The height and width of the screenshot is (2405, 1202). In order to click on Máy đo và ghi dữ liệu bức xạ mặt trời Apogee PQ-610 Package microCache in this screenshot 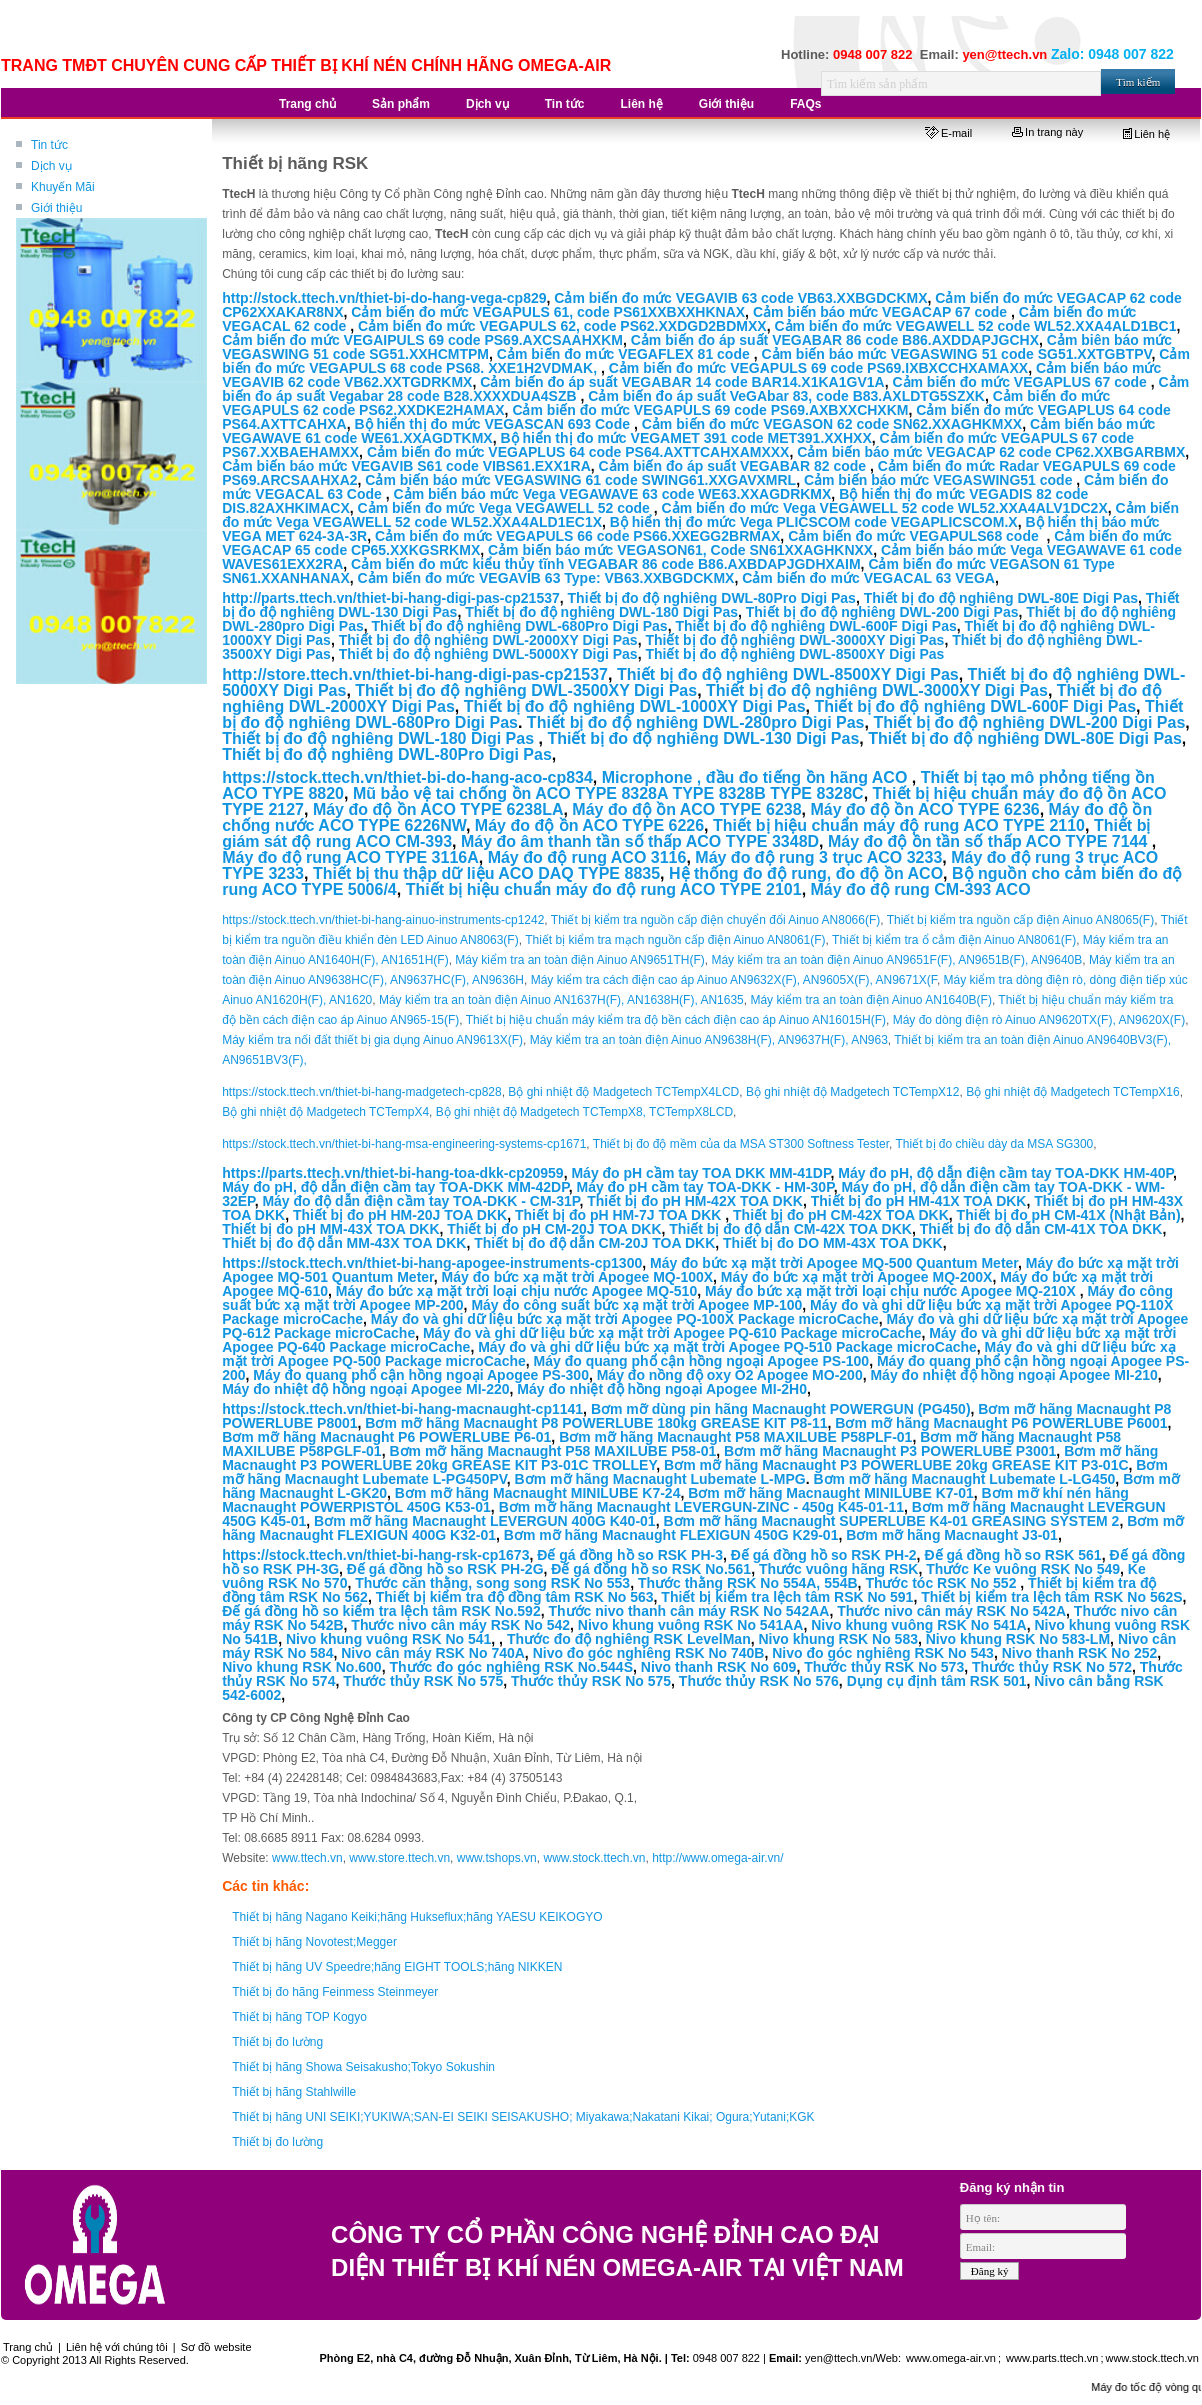, I will do `click(672, 1333)`.